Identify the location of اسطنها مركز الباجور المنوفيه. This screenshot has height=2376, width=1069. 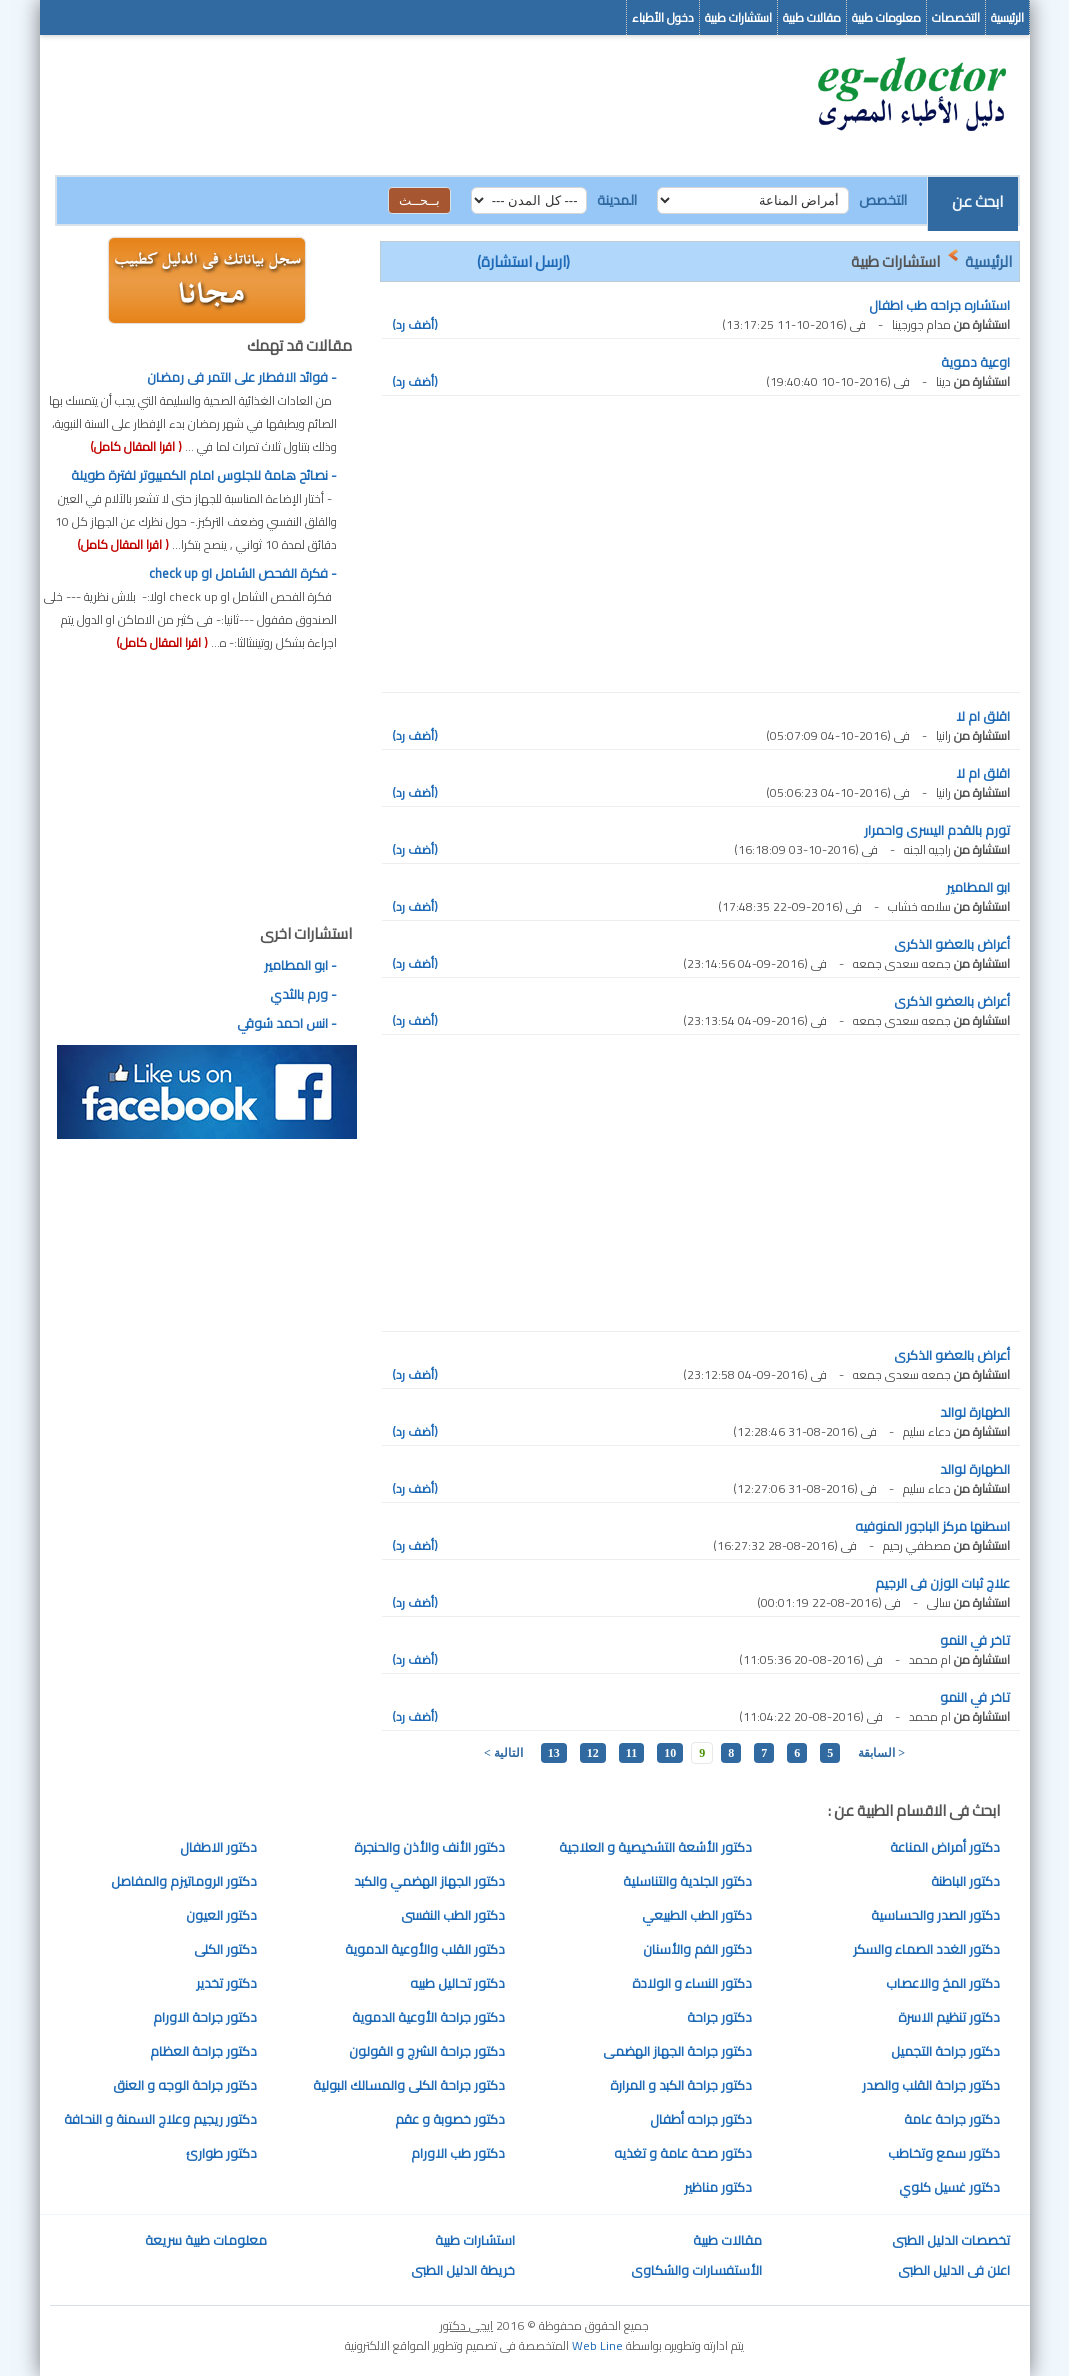
(932, 1526).